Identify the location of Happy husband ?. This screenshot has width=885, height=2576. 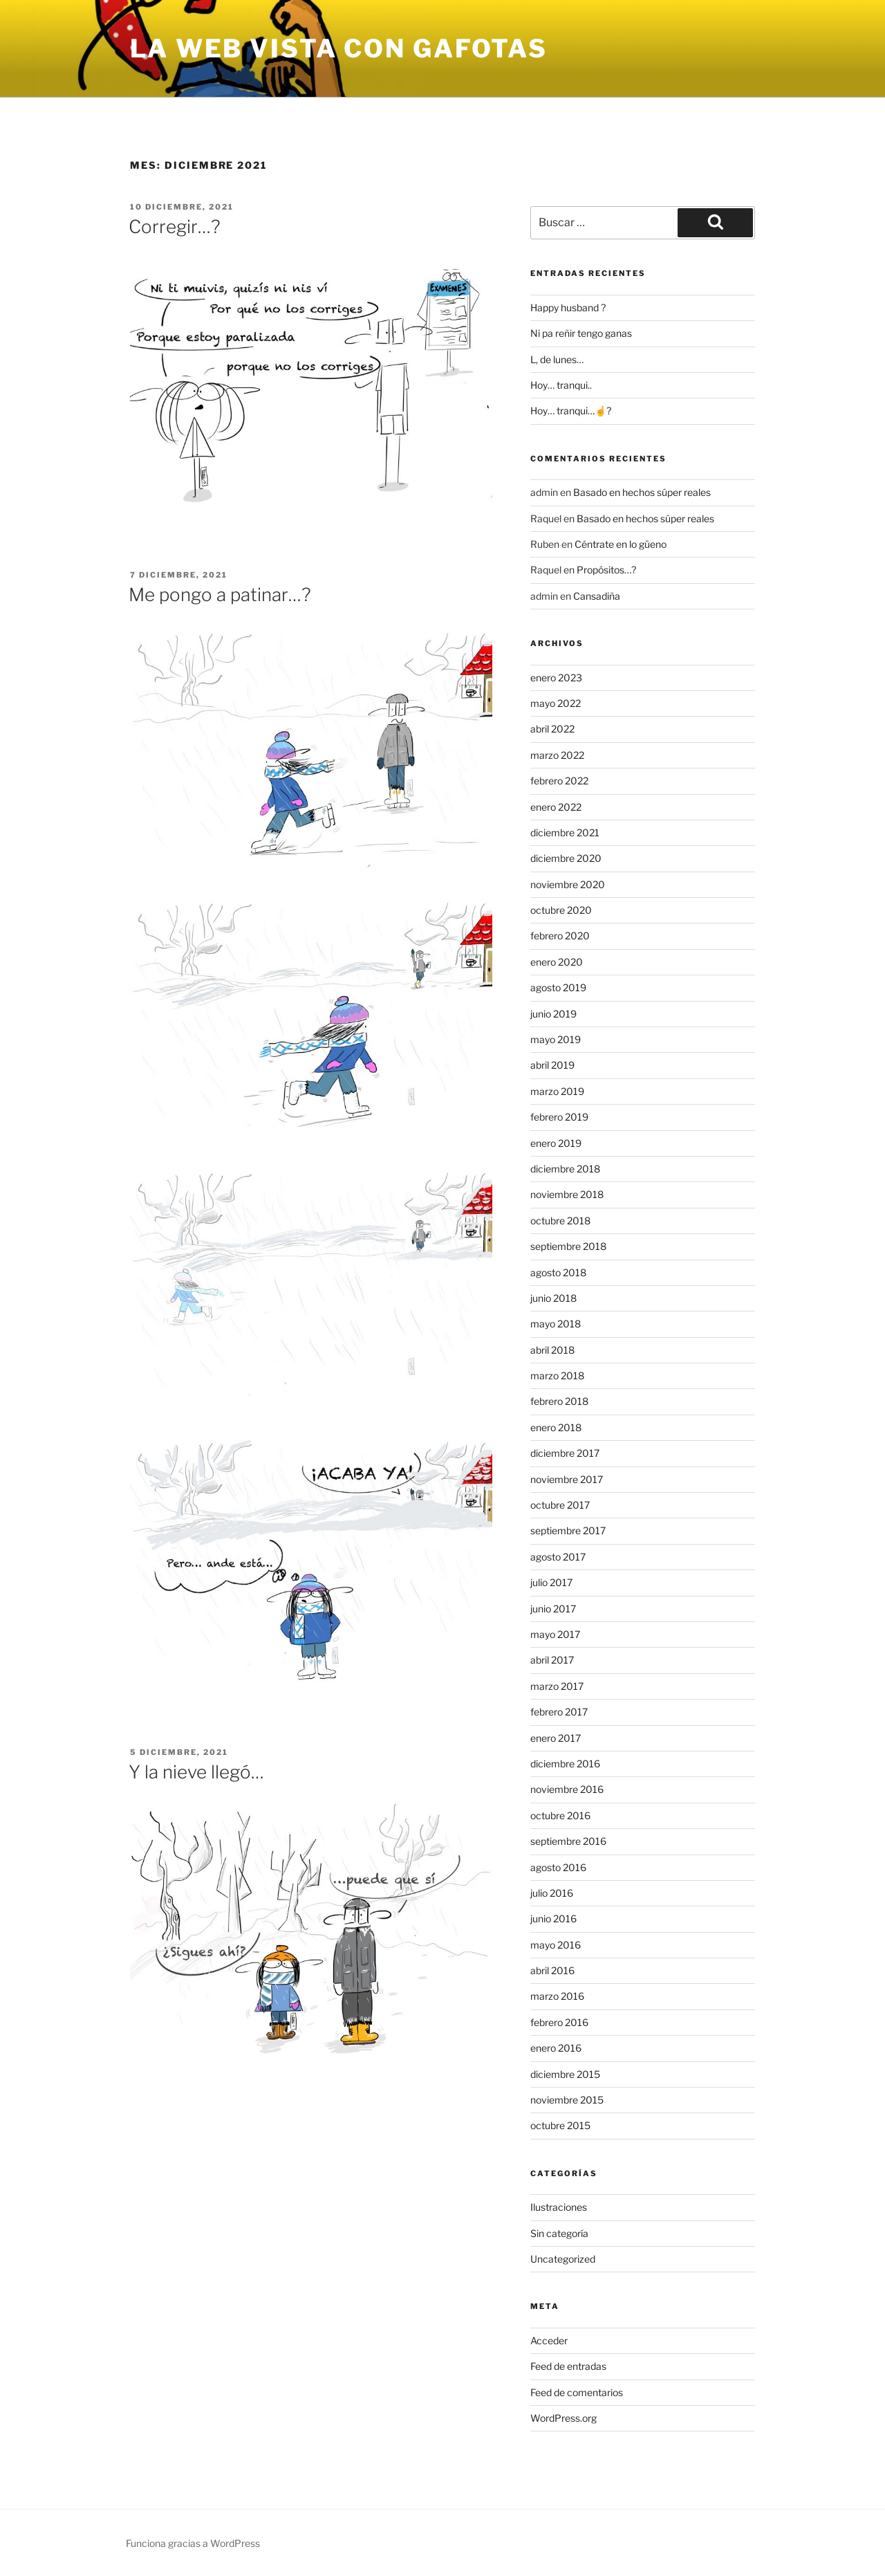
(568, 307).